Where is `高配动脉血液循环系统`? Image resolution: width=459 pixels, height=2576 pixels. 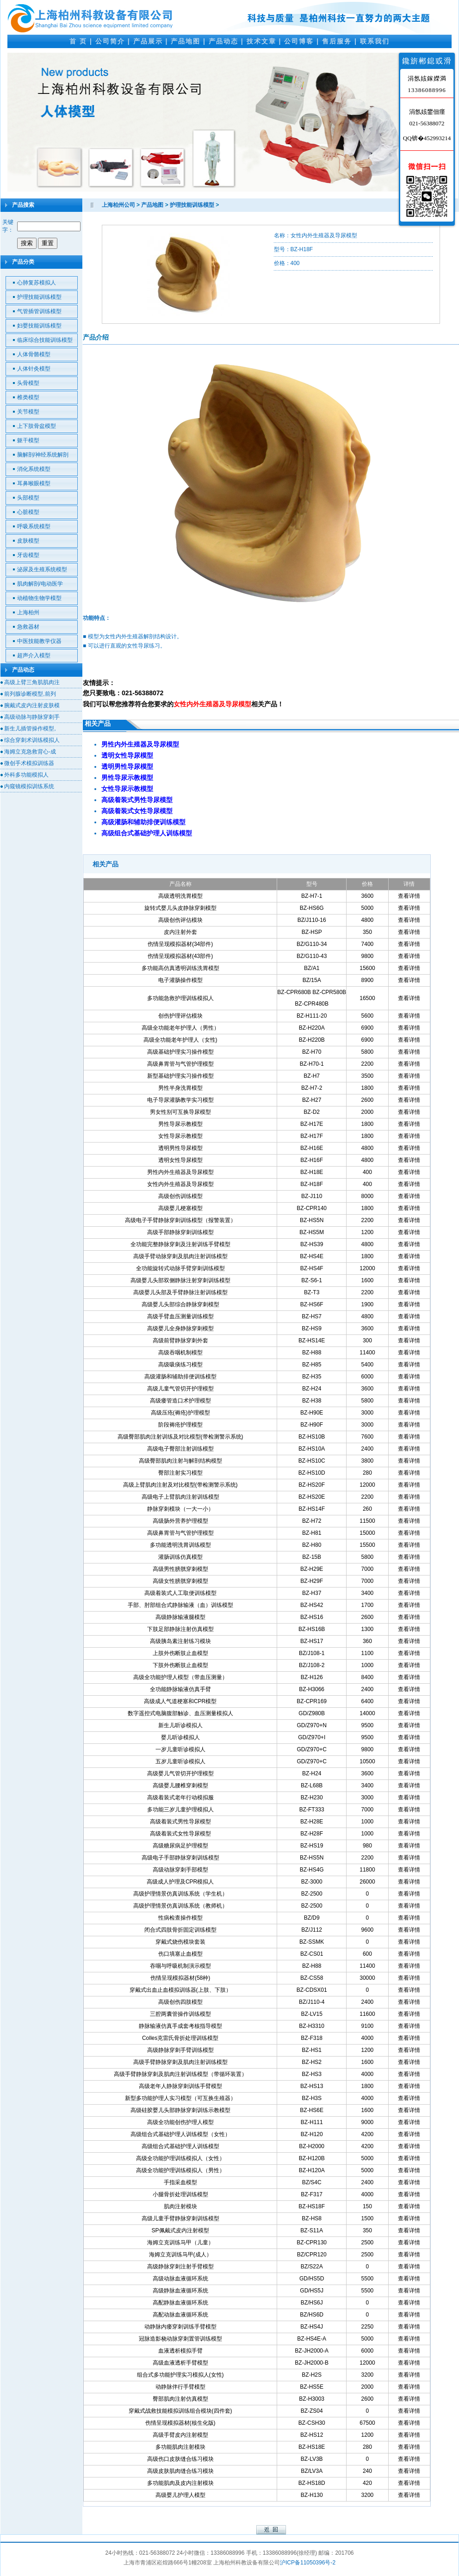 高配动脉血液循环系统 is located at coordinates (180, 2314).